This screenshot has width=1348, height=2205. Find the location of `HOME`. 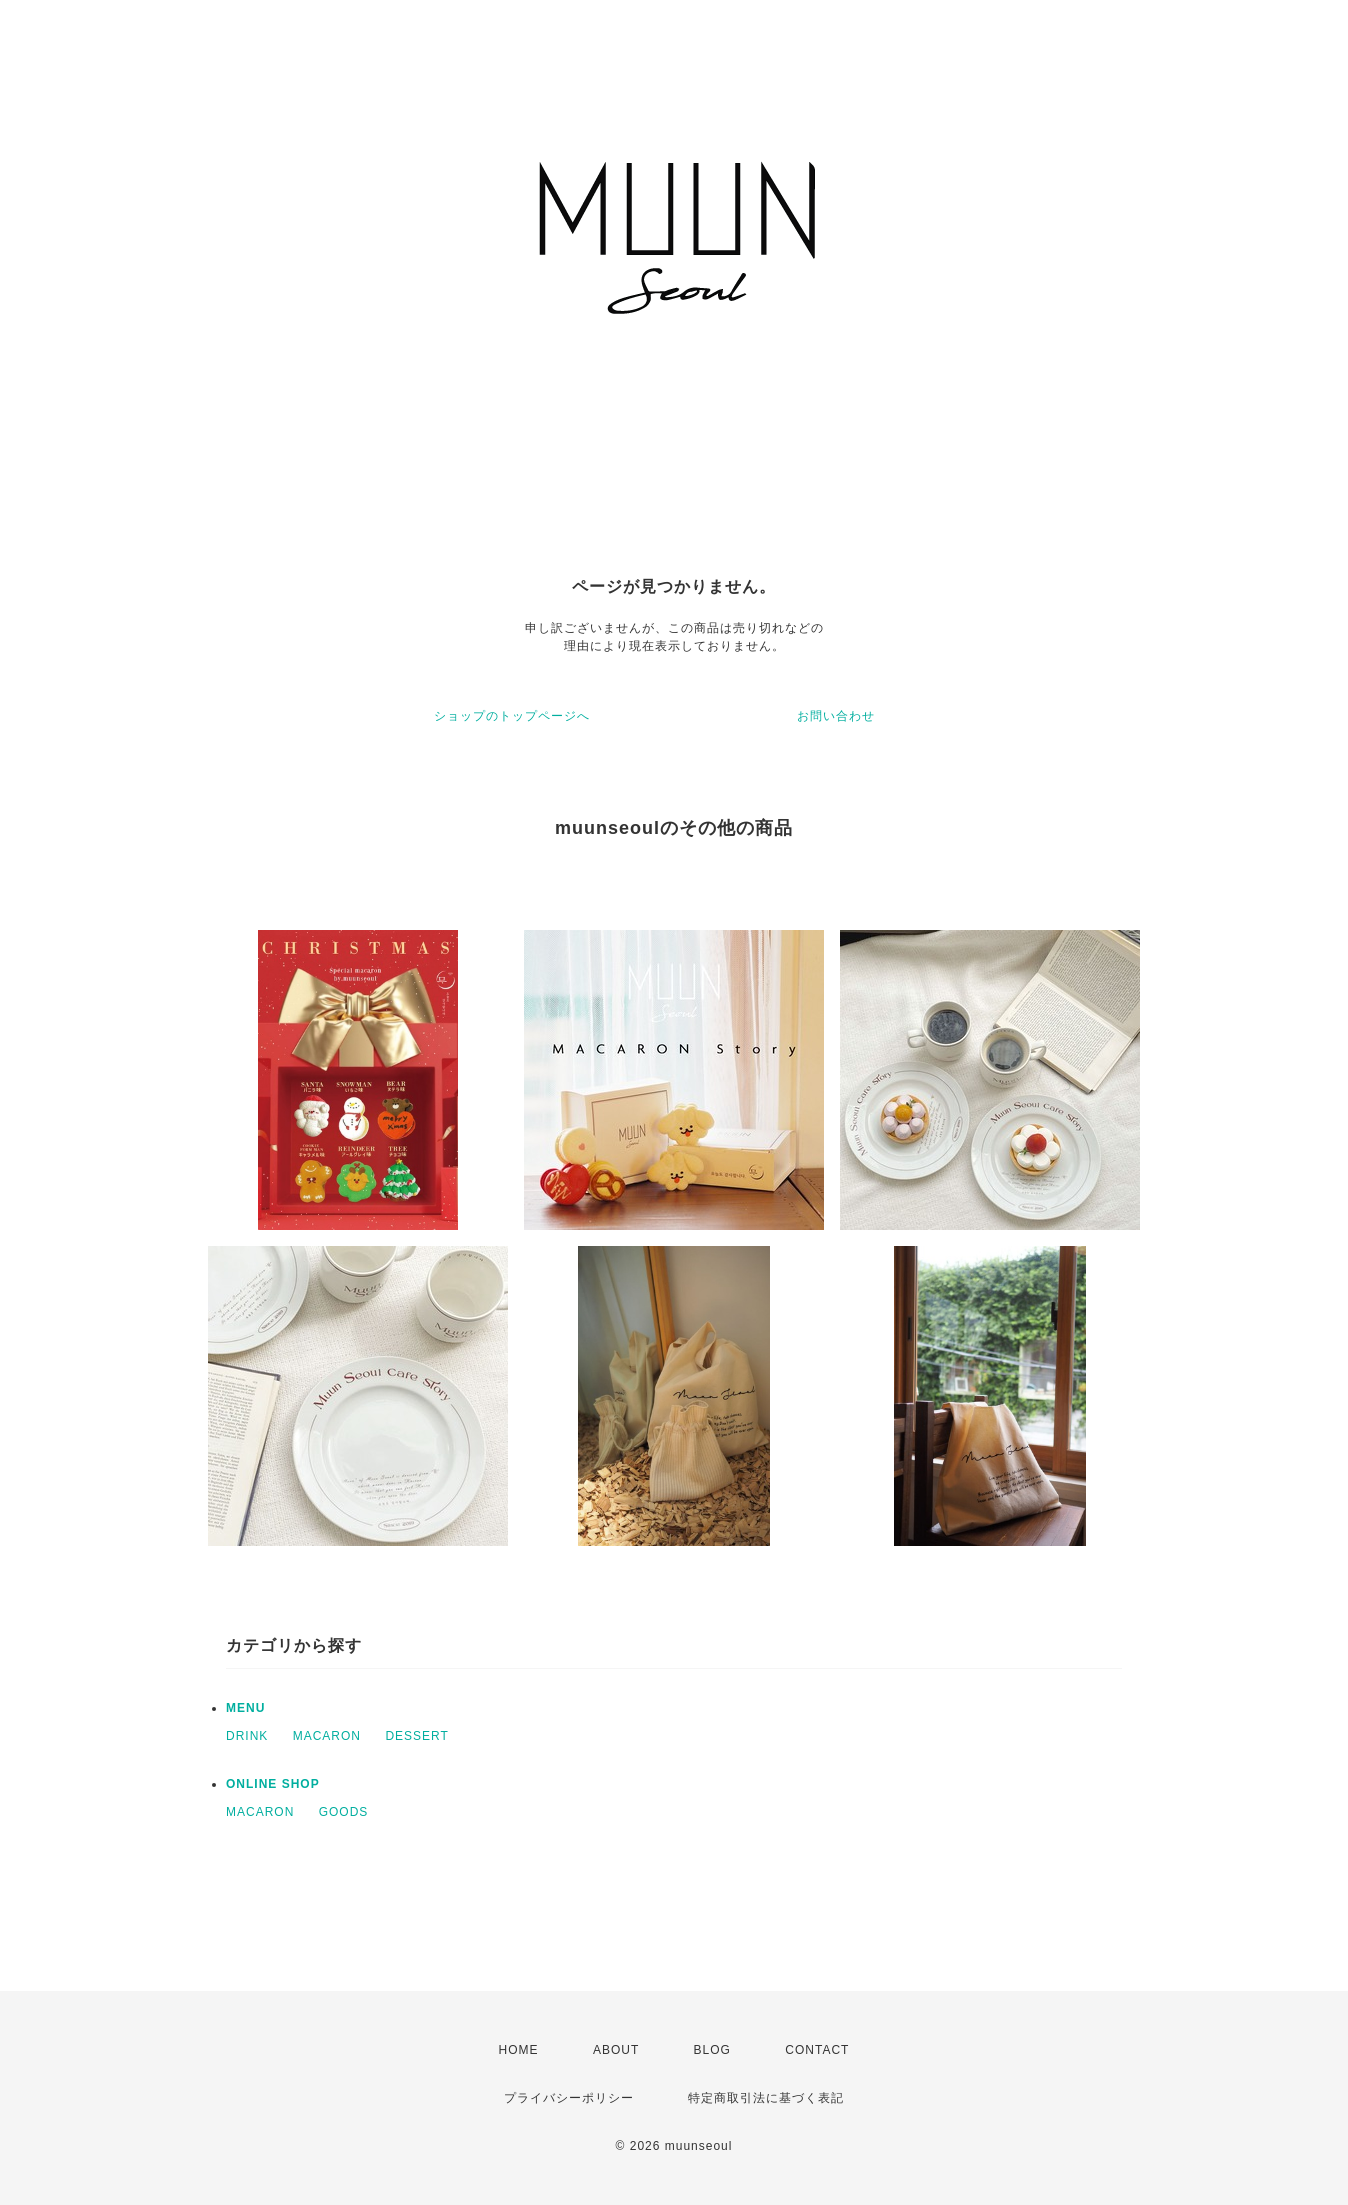

HOME is located at coordinates (519, 2050).